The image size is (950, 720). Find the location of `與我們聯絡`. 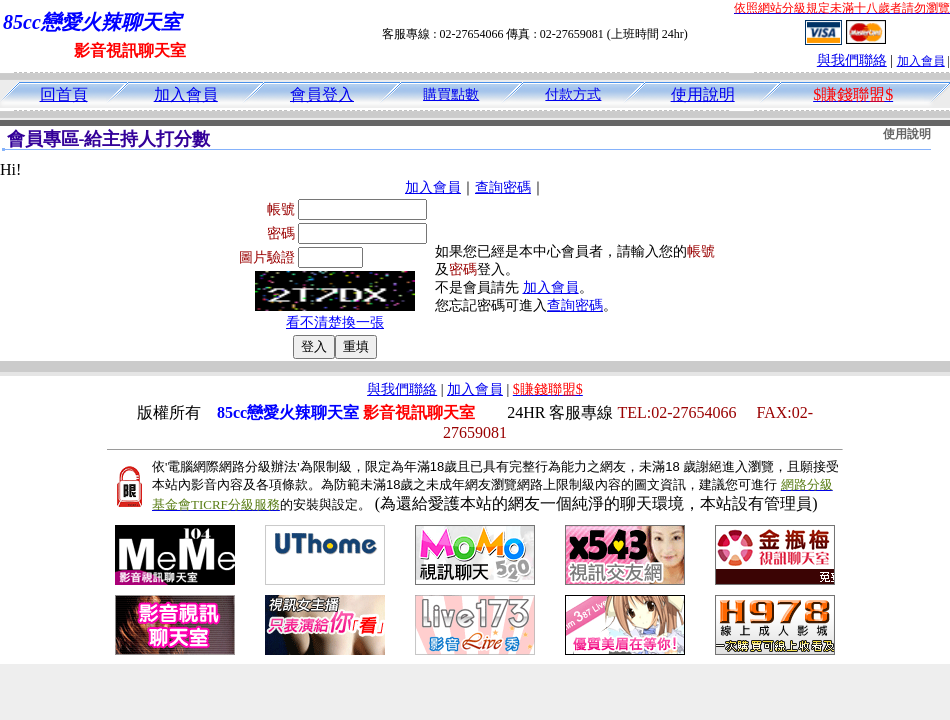

與我們聯絡 is located at coordinates (852, 60).